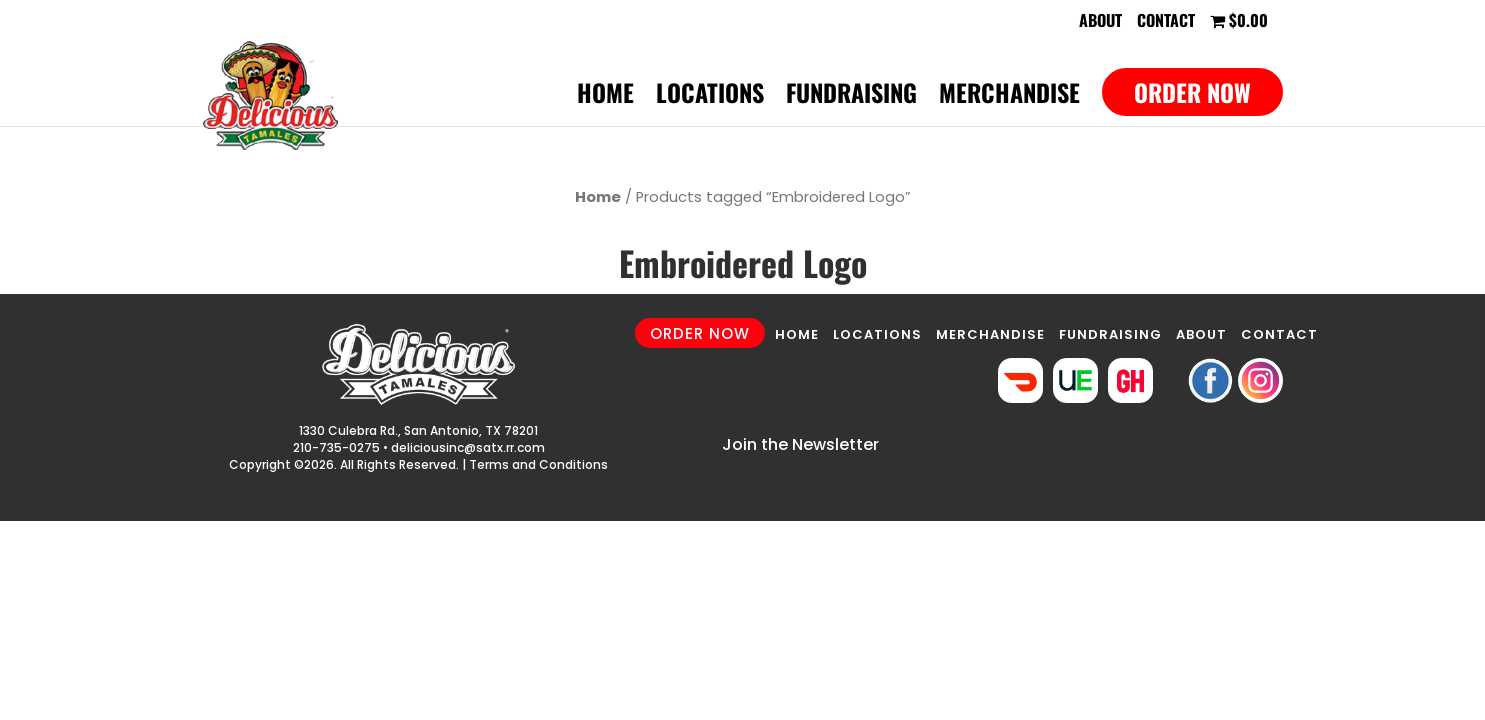 The width and height of the screenshot is (1485, 720). Describe the element at coordinates (990, 334) in the screenshot. I see `MERCHANDISE` at that location.